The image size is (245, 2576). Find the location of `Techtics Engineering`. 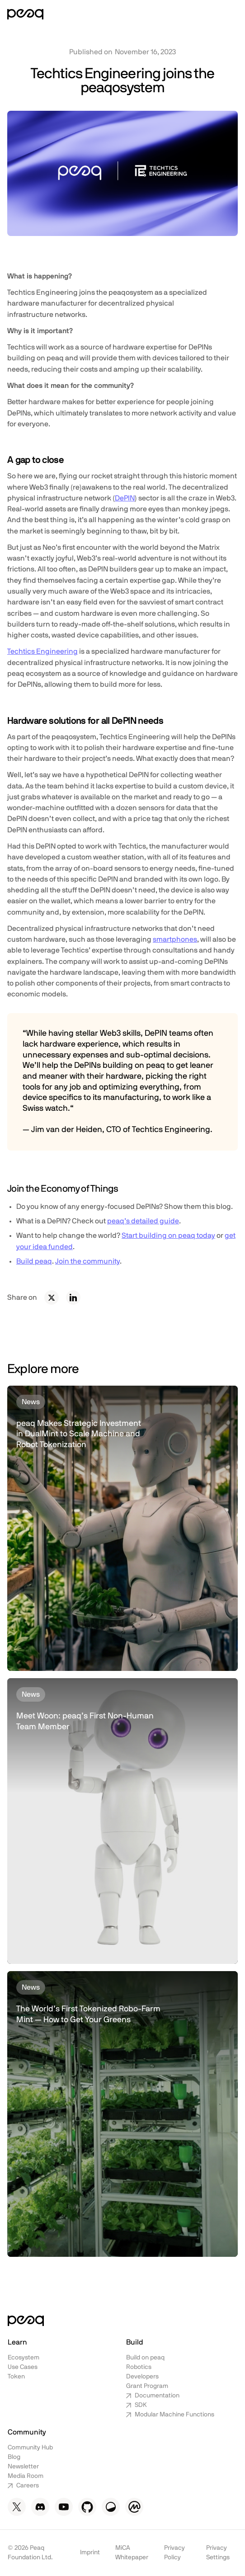

Techtics Engineering is located at coordinates (42, 651).